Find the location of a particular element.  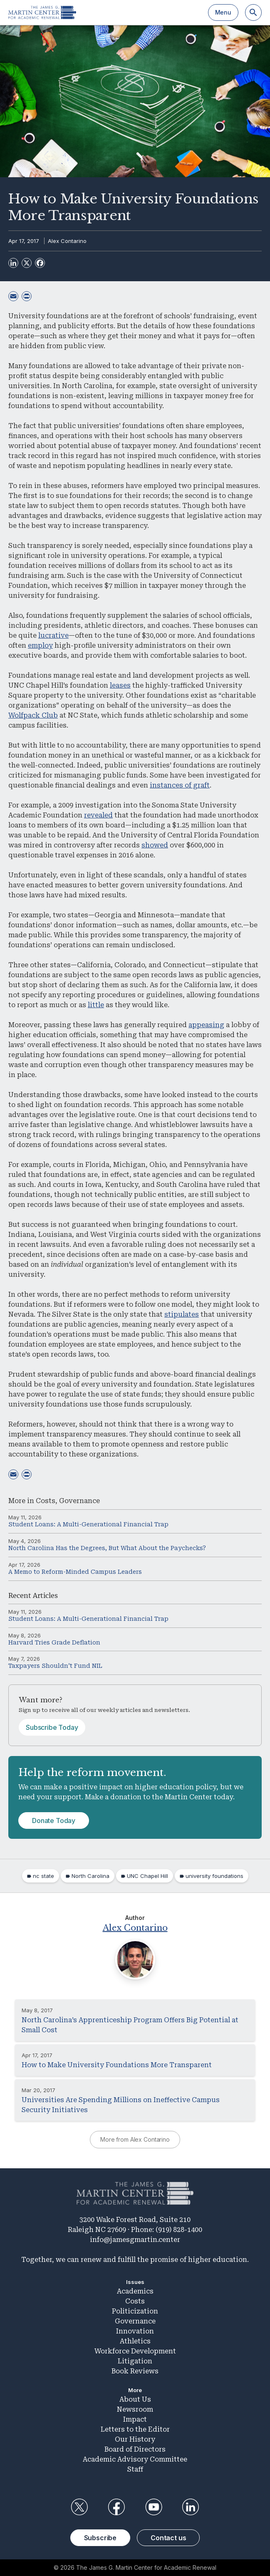

Wolfpack Club is located at coordinates (33, 715).